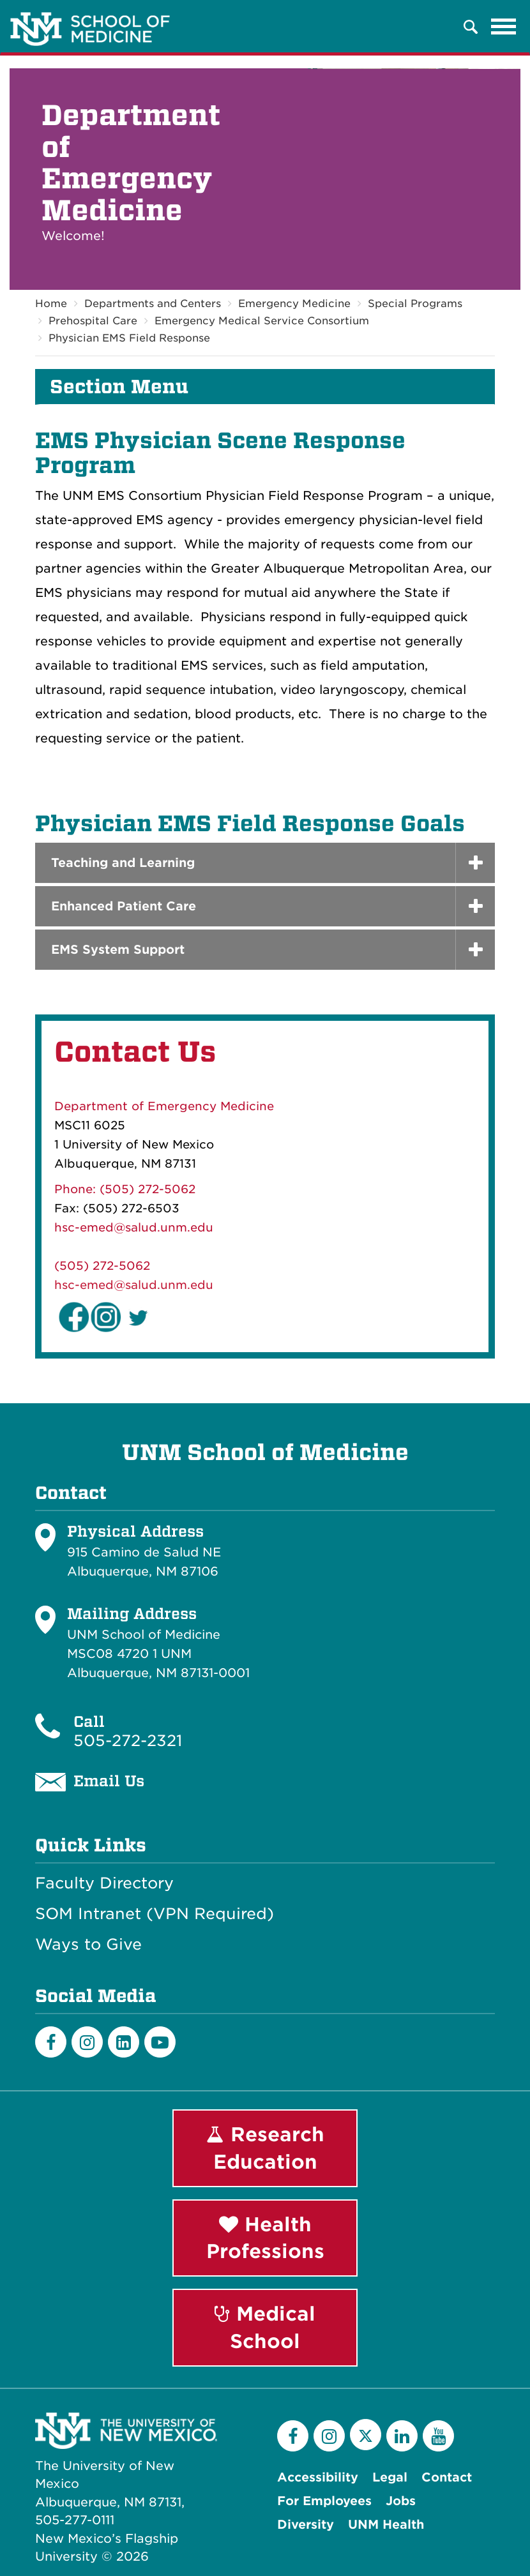 The height and width of the screenshot is (2576, 530). Describe the element at coordinates (102, 1265) in the screenshot. I see `(505) 272-5062` at that location.